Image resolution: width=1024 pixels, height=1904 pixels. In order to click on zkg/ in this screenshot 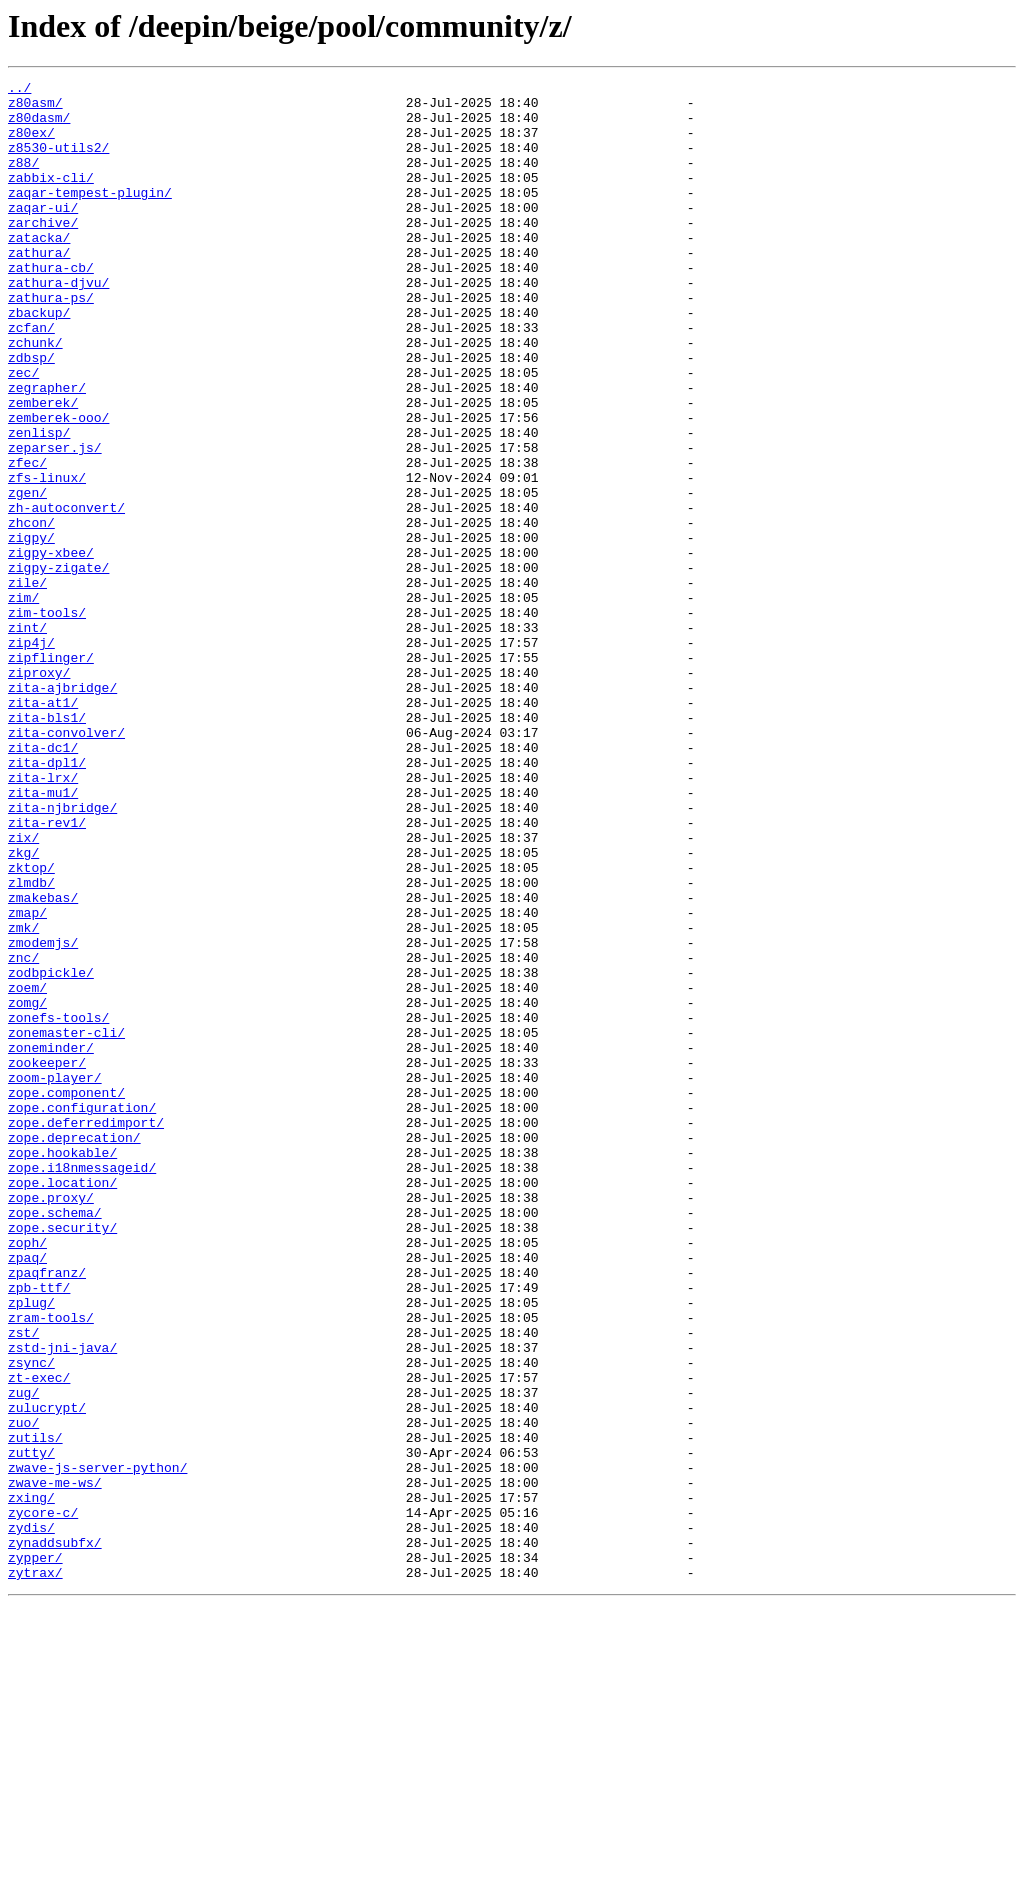, I will do `click(23, 1008)`.